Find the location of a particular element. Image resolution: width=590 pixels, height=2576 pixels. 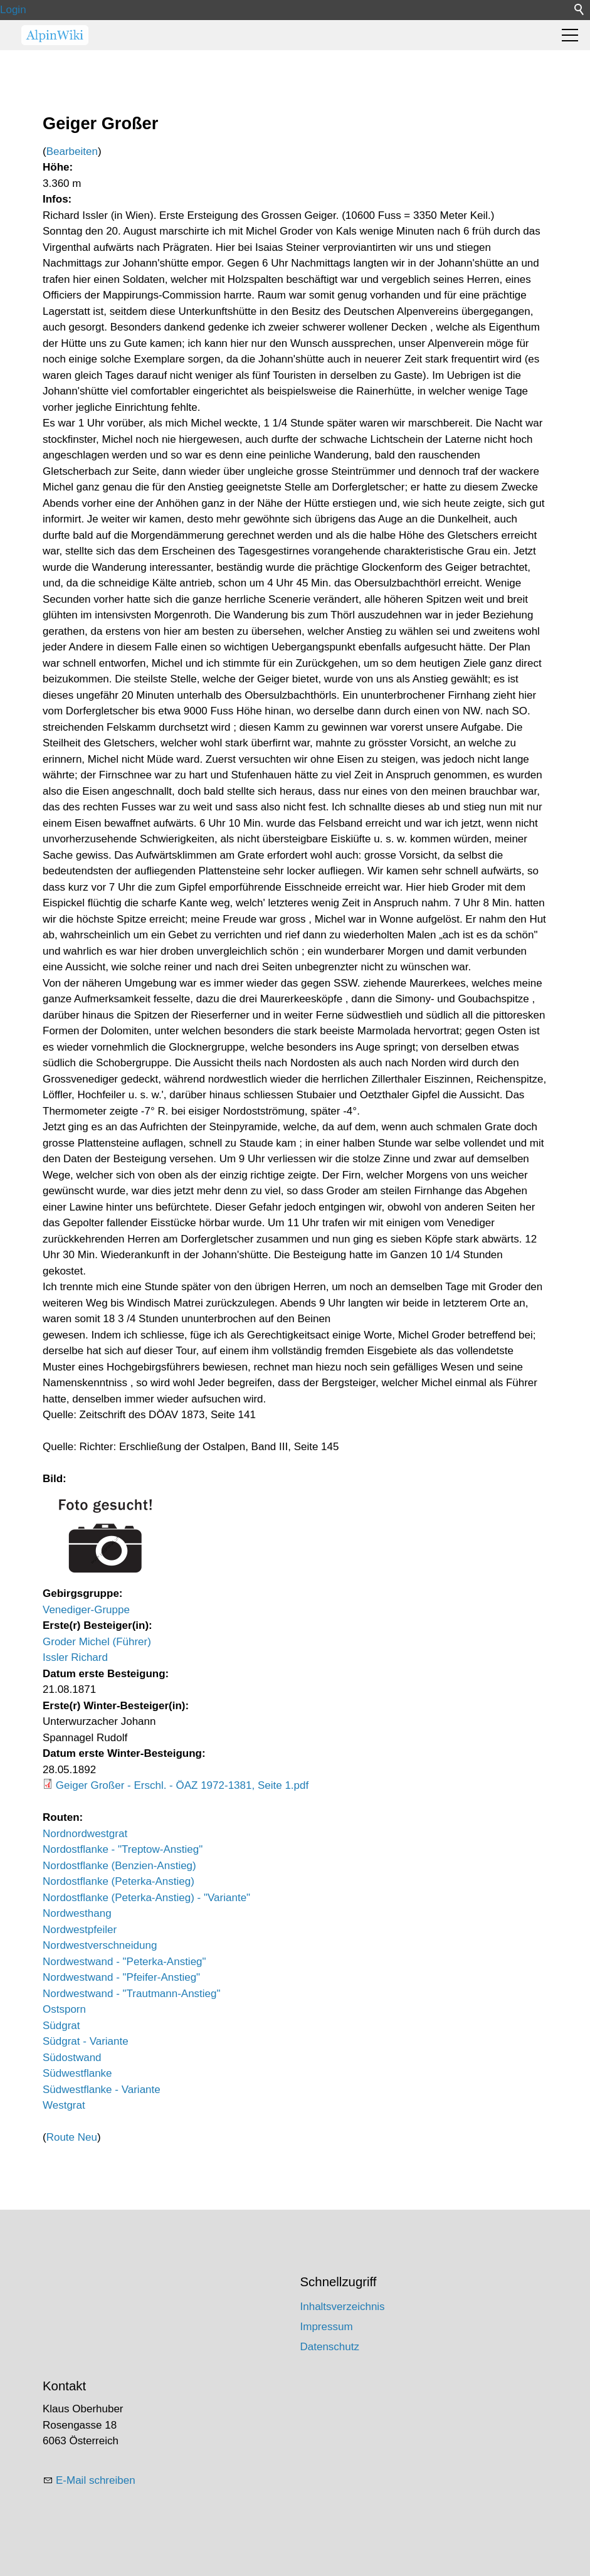

Issler Richard is located at coordinates (75, 1657).